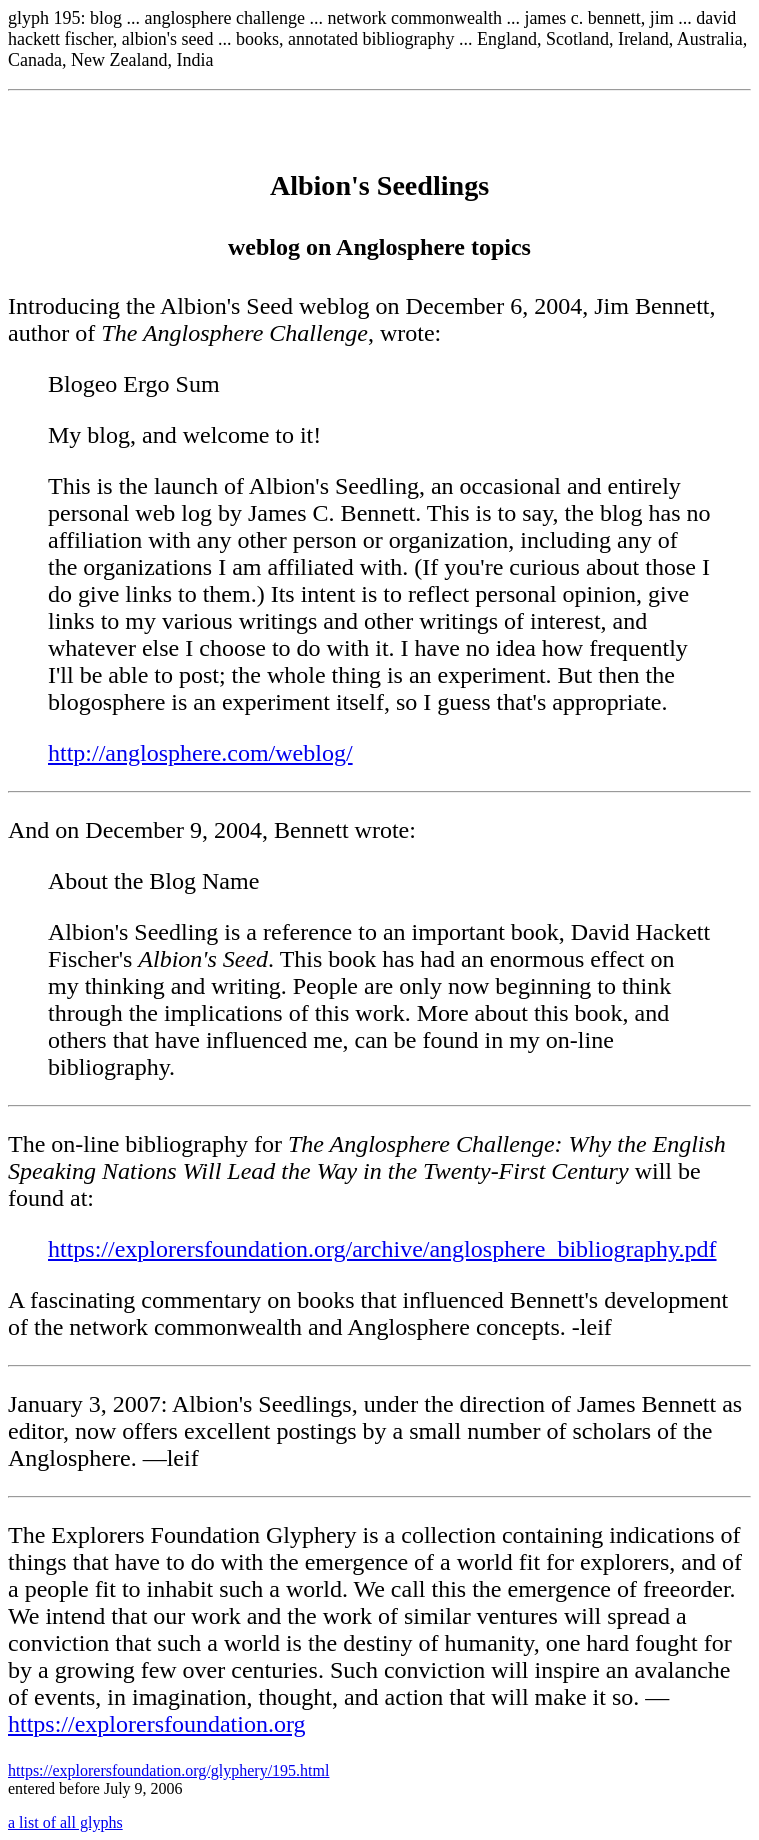 This screenshot has width=759, height=1840. Describe the element at coordinates (157, 1724) in the screenshot. I see `https://explorersfoundation.org` at that location.